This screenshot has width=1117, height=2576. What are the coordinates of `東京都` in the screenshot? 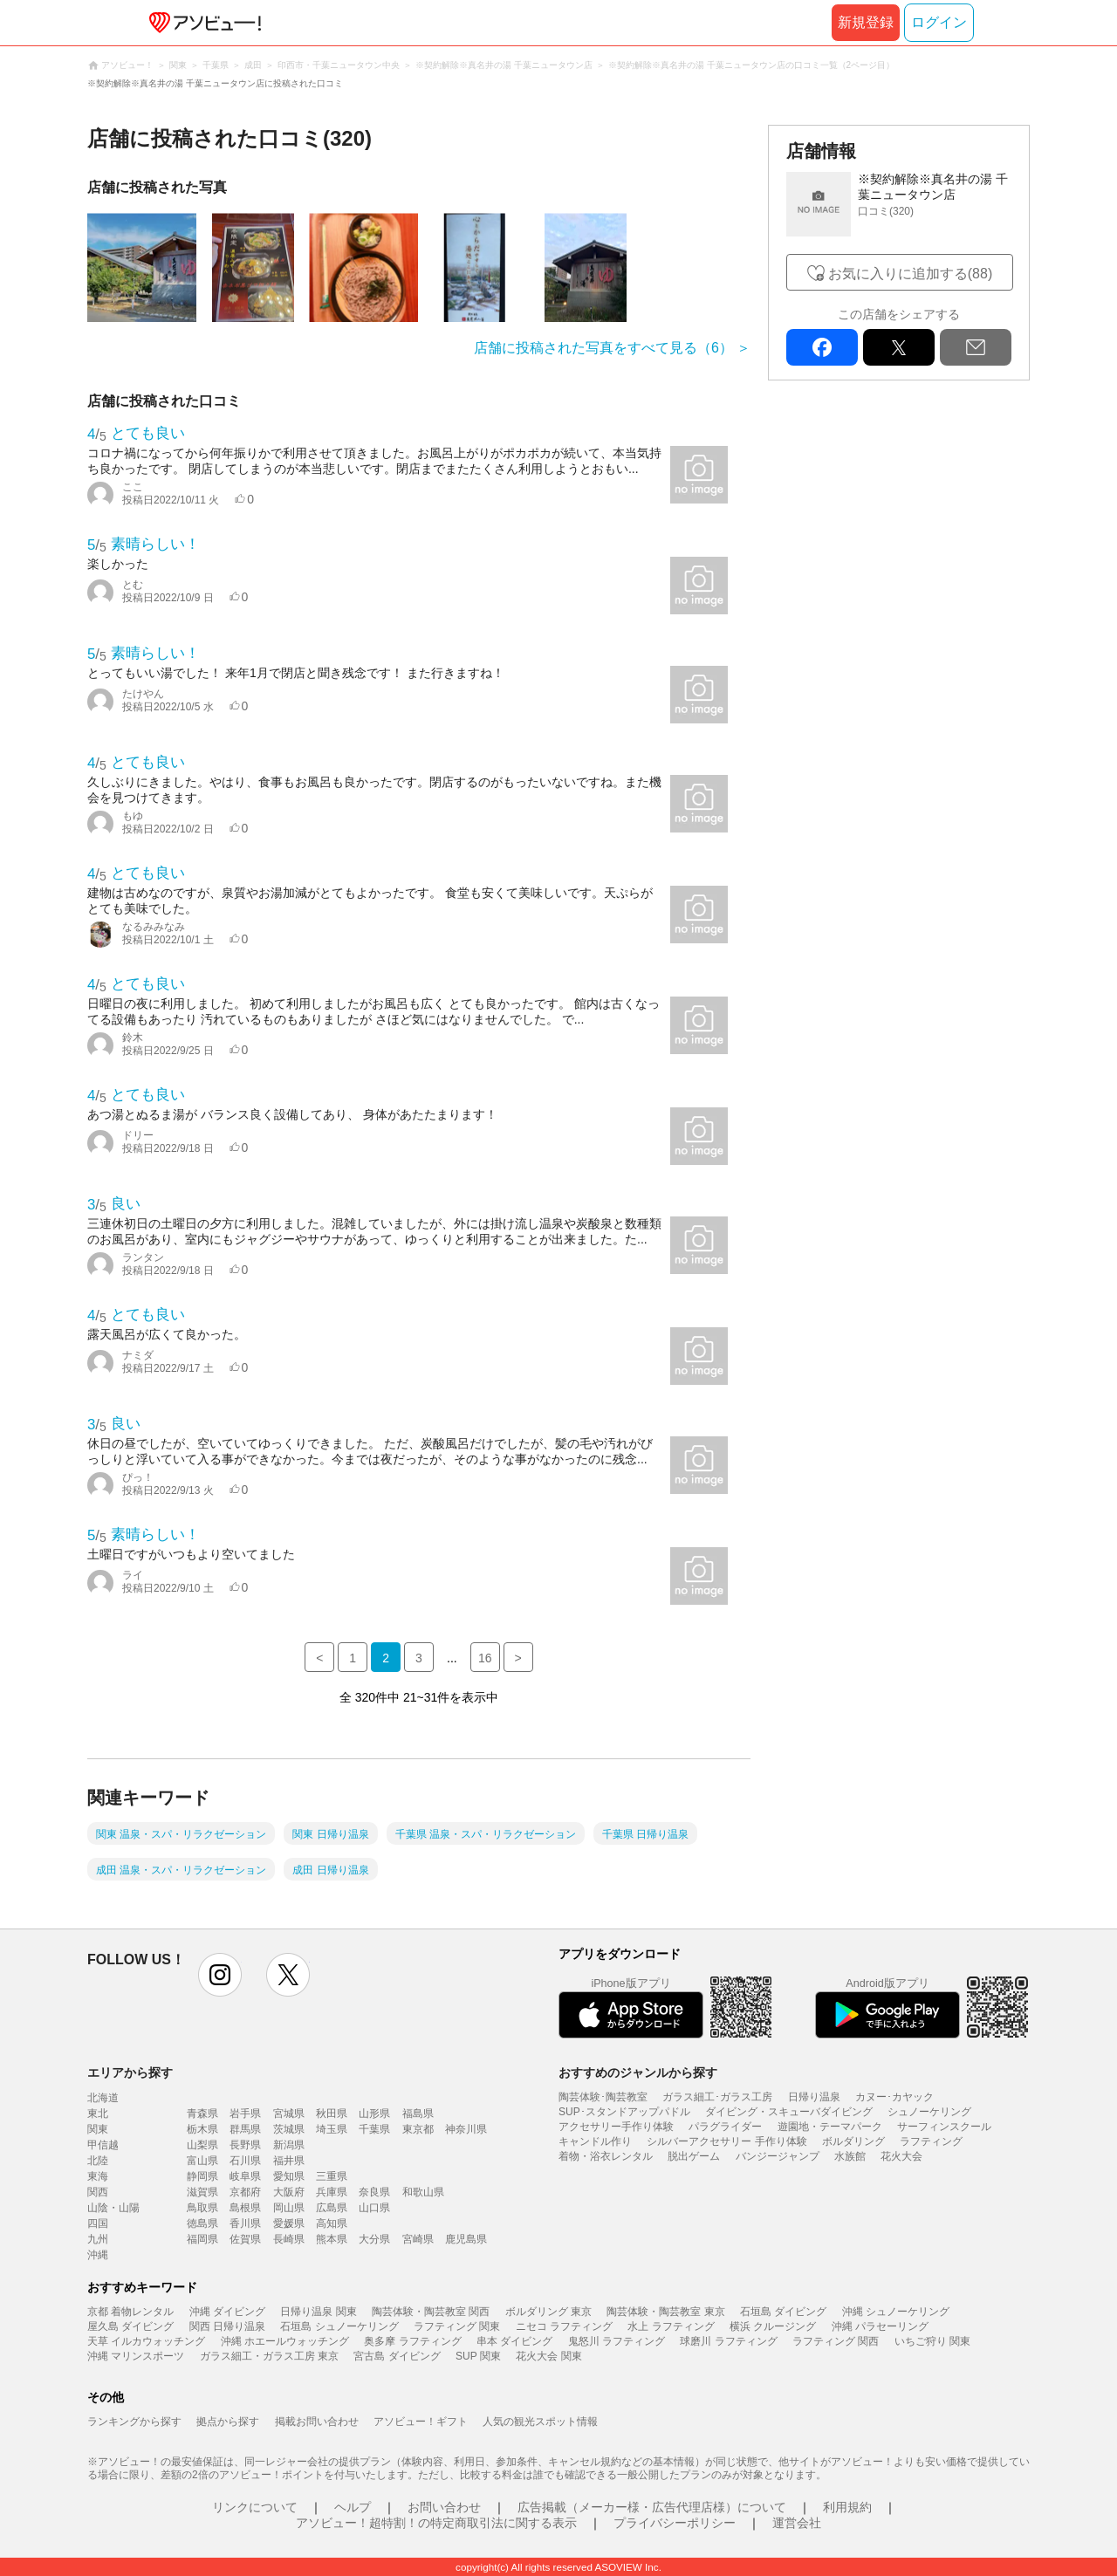 It's located at (418, 2129).